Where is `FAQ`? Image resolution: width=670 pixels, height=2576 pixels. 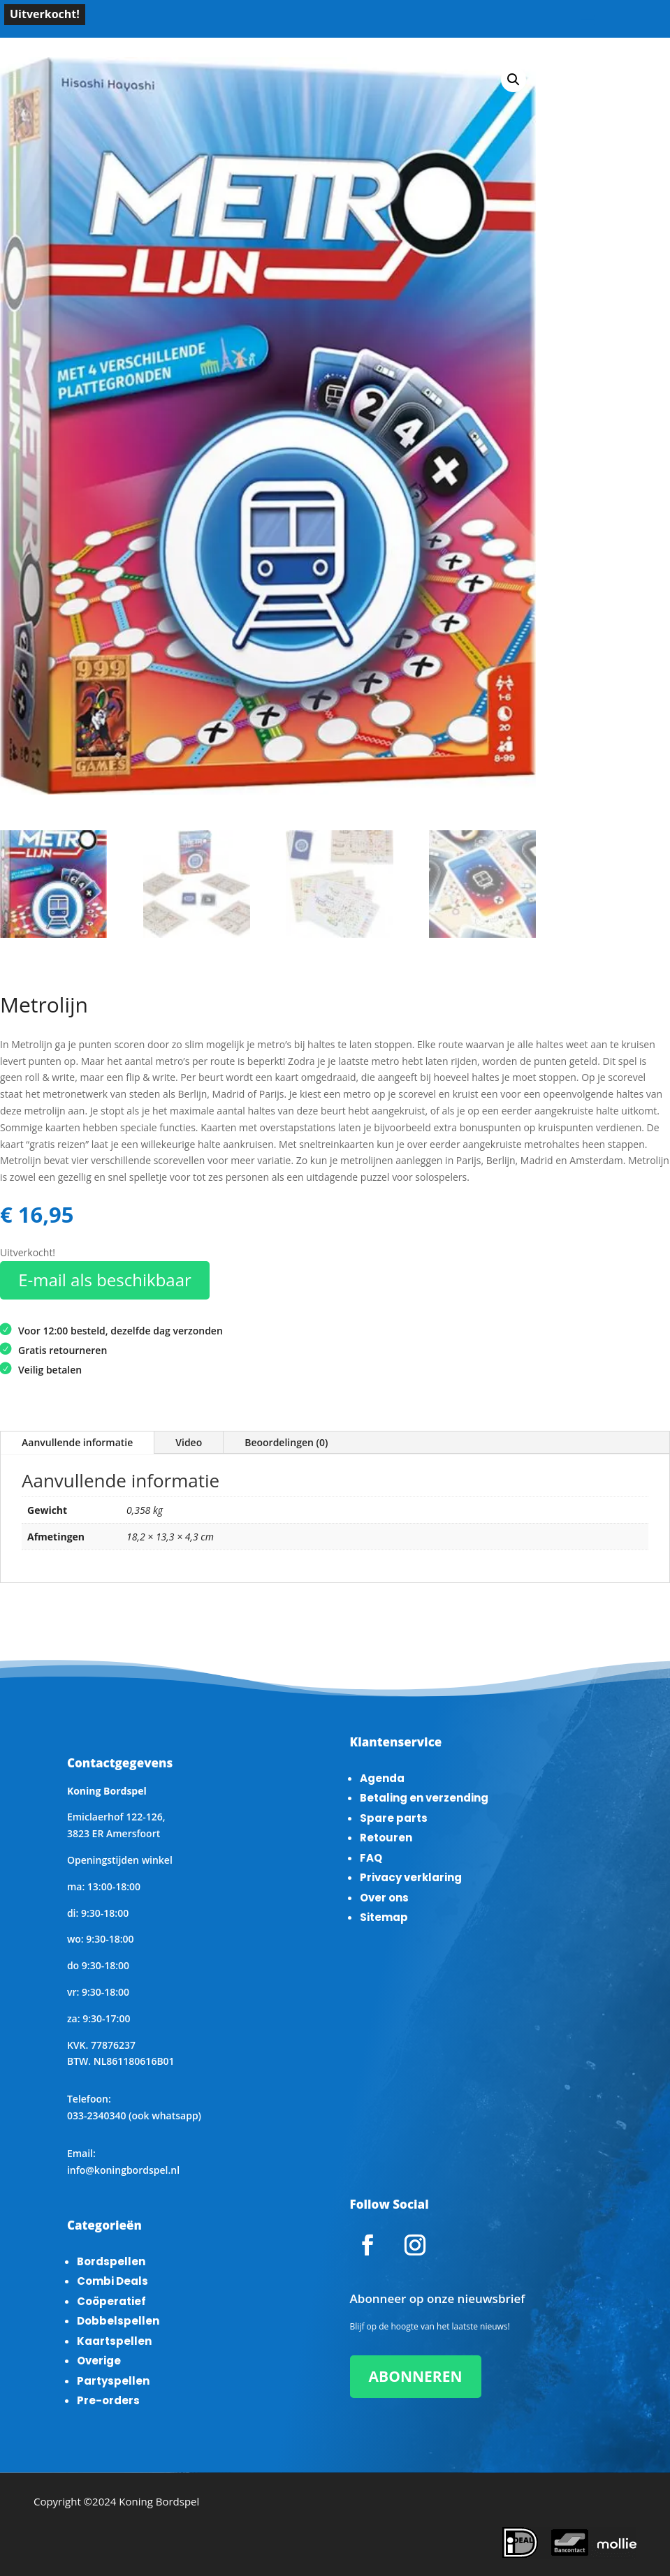 FAQ is located at coordinates (371, 1857).